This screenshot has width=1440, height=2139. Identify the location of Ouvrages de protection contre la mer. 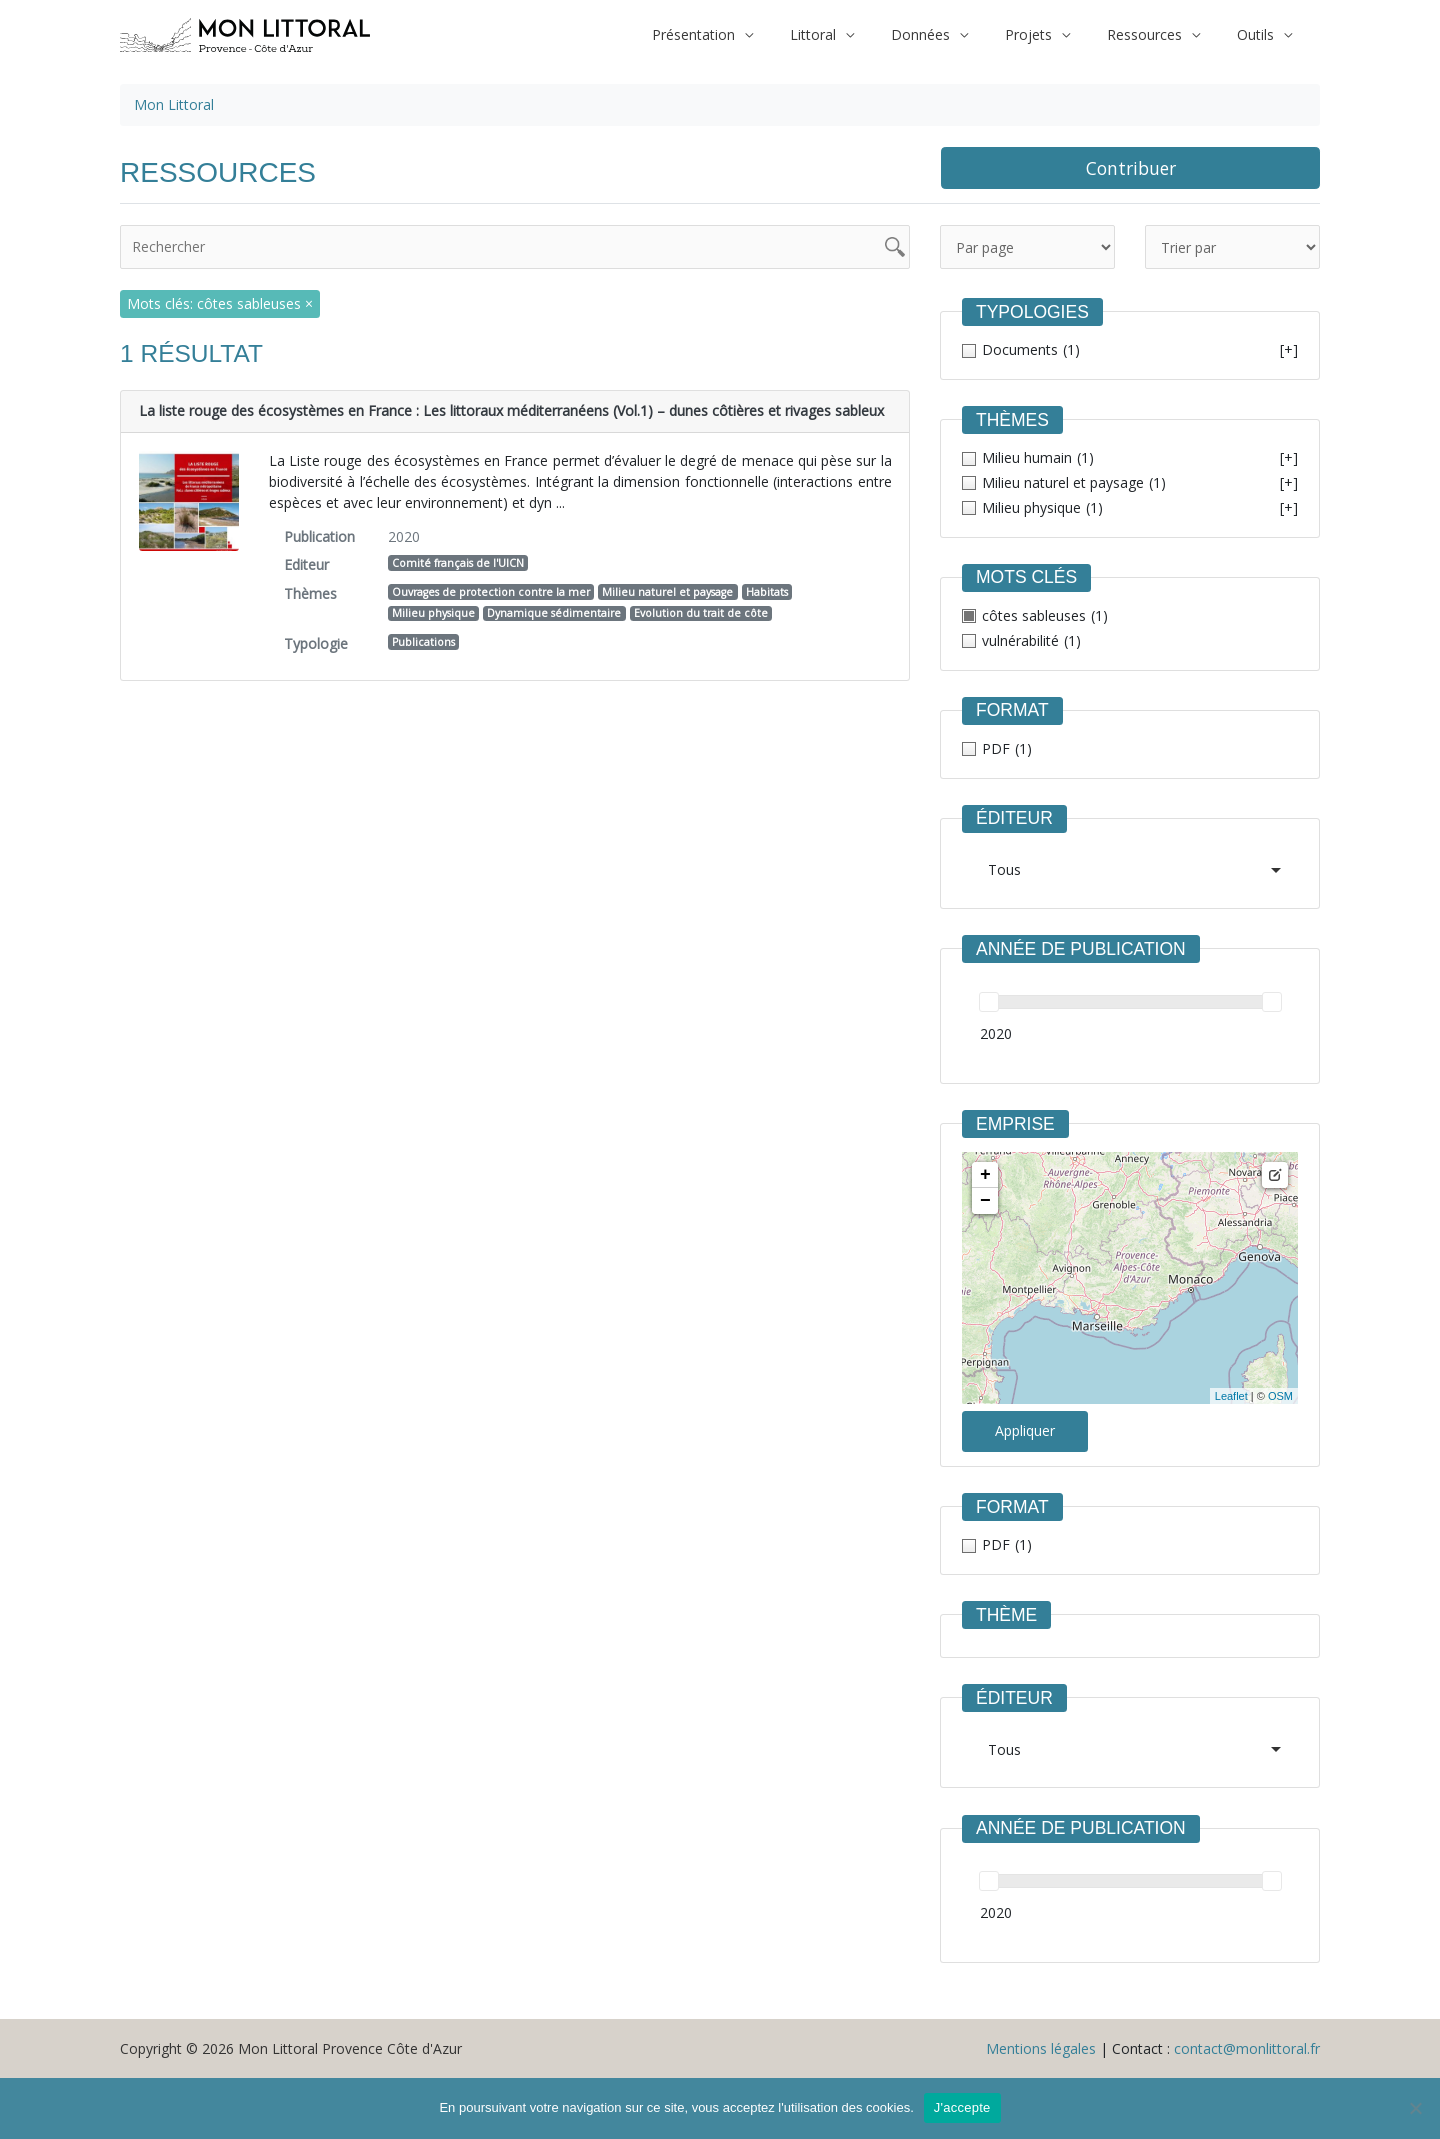
(491, 592).